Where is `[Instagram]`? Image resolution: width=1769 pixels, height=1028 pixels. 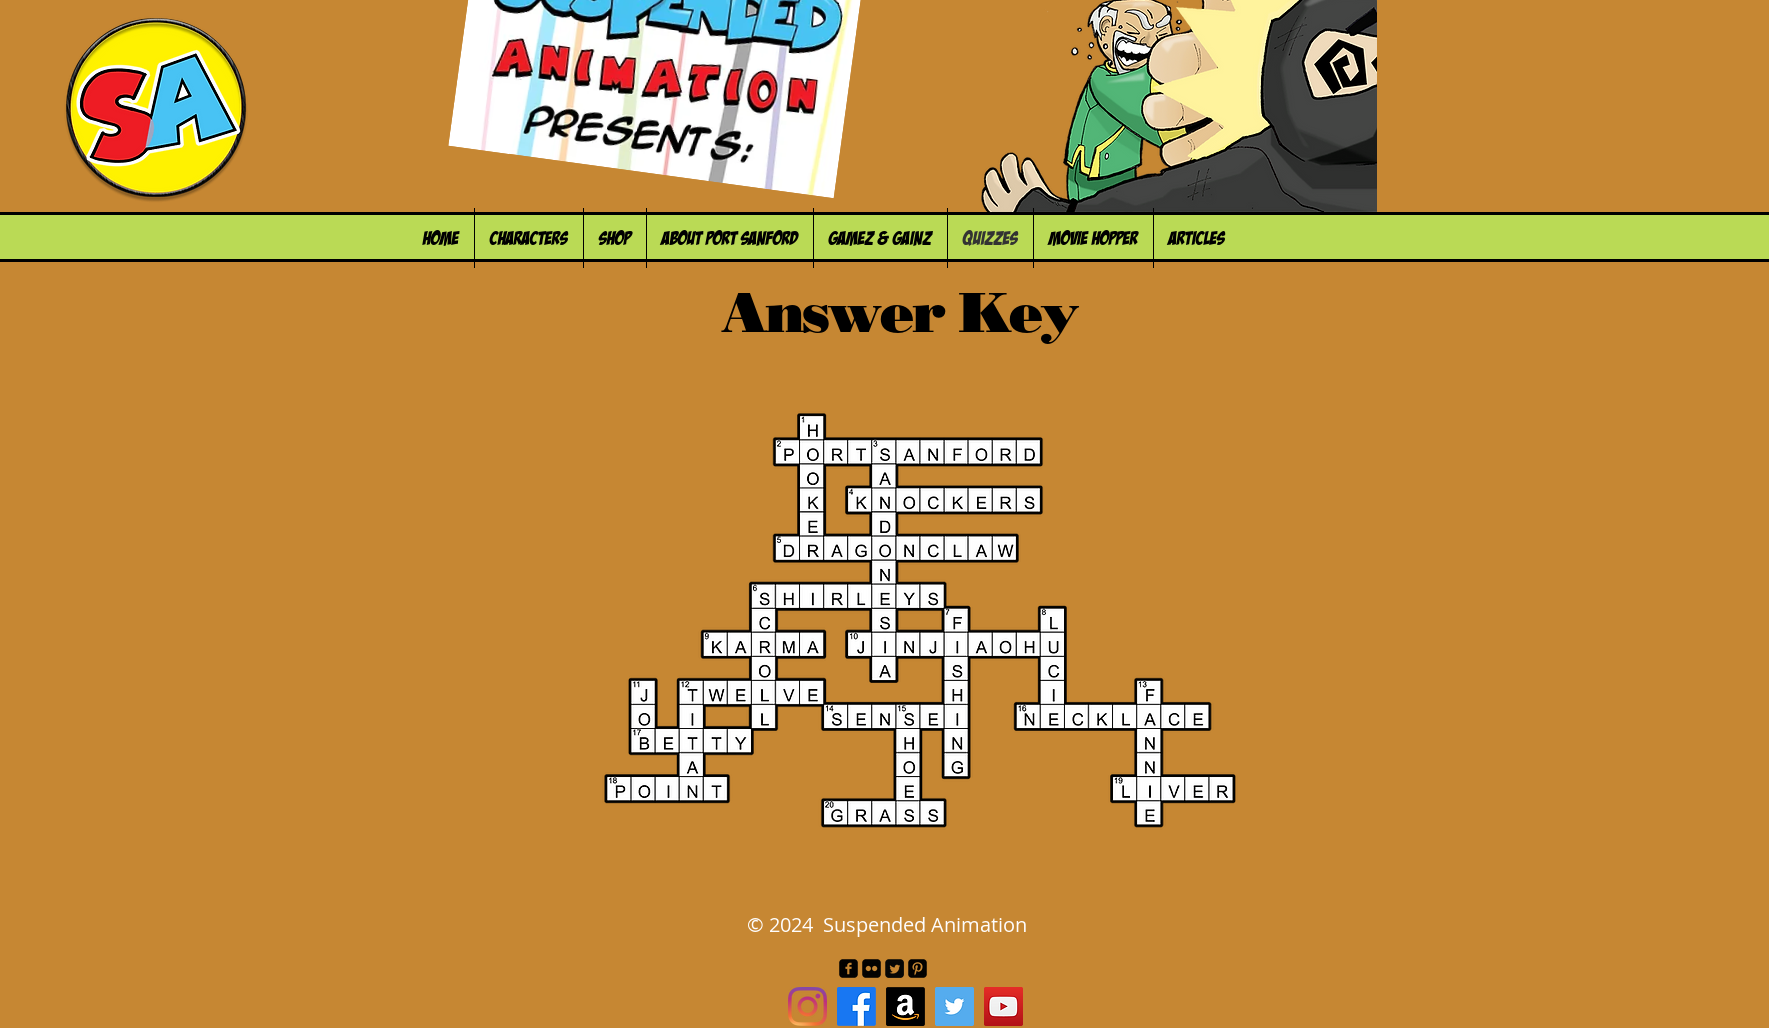 [Instagram] is located at coordinates (807, 1006).